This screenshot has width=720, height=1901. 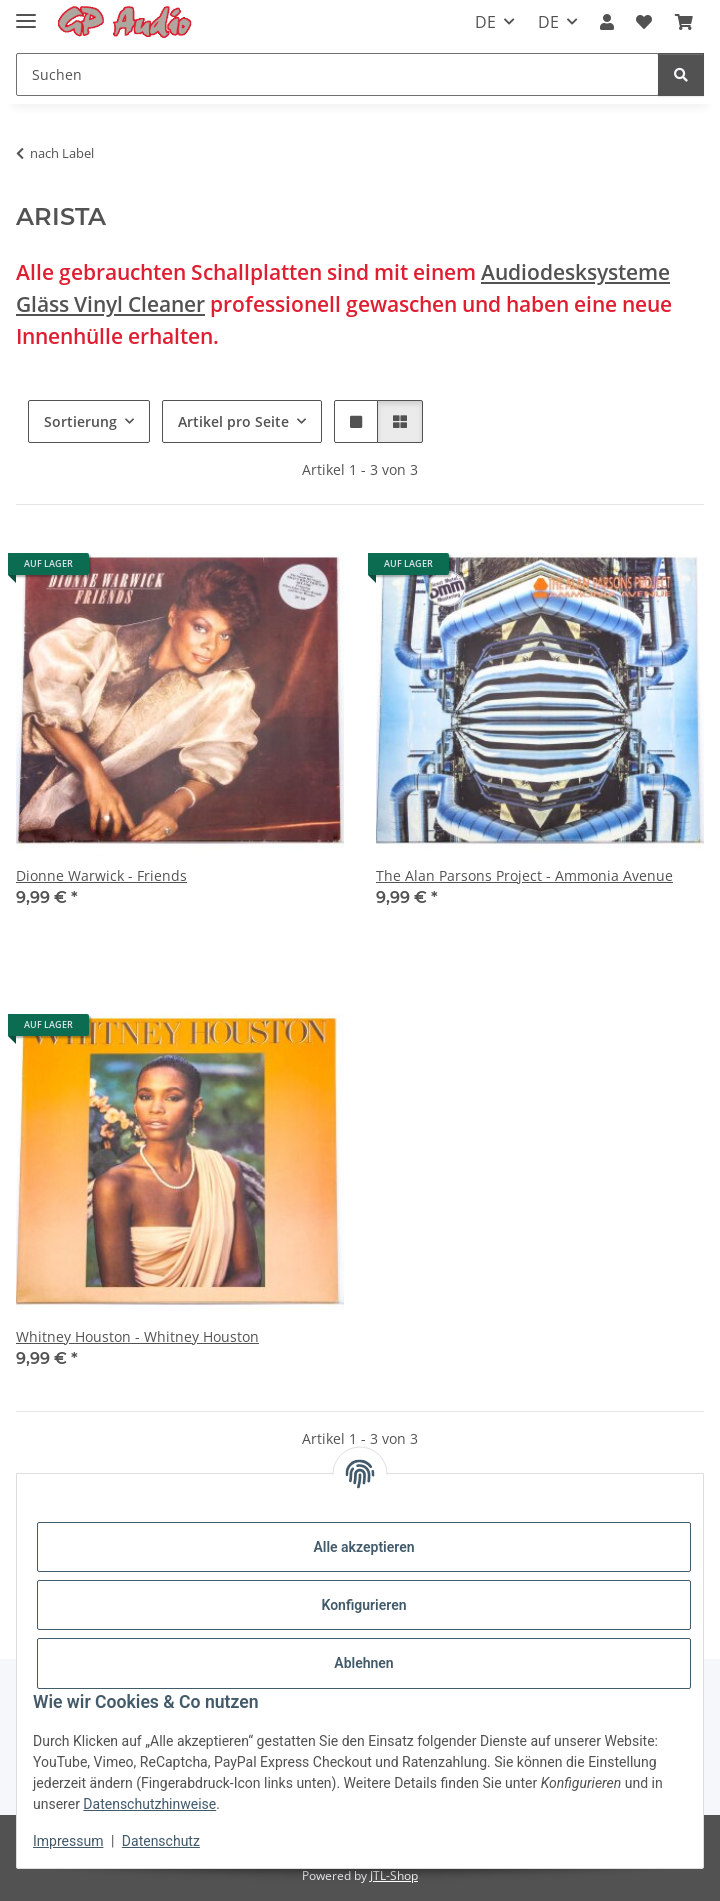 What do you see at coordinates (80, 421) in the screenshot?
I see `Sortierung` at bounding box center [80, 421].